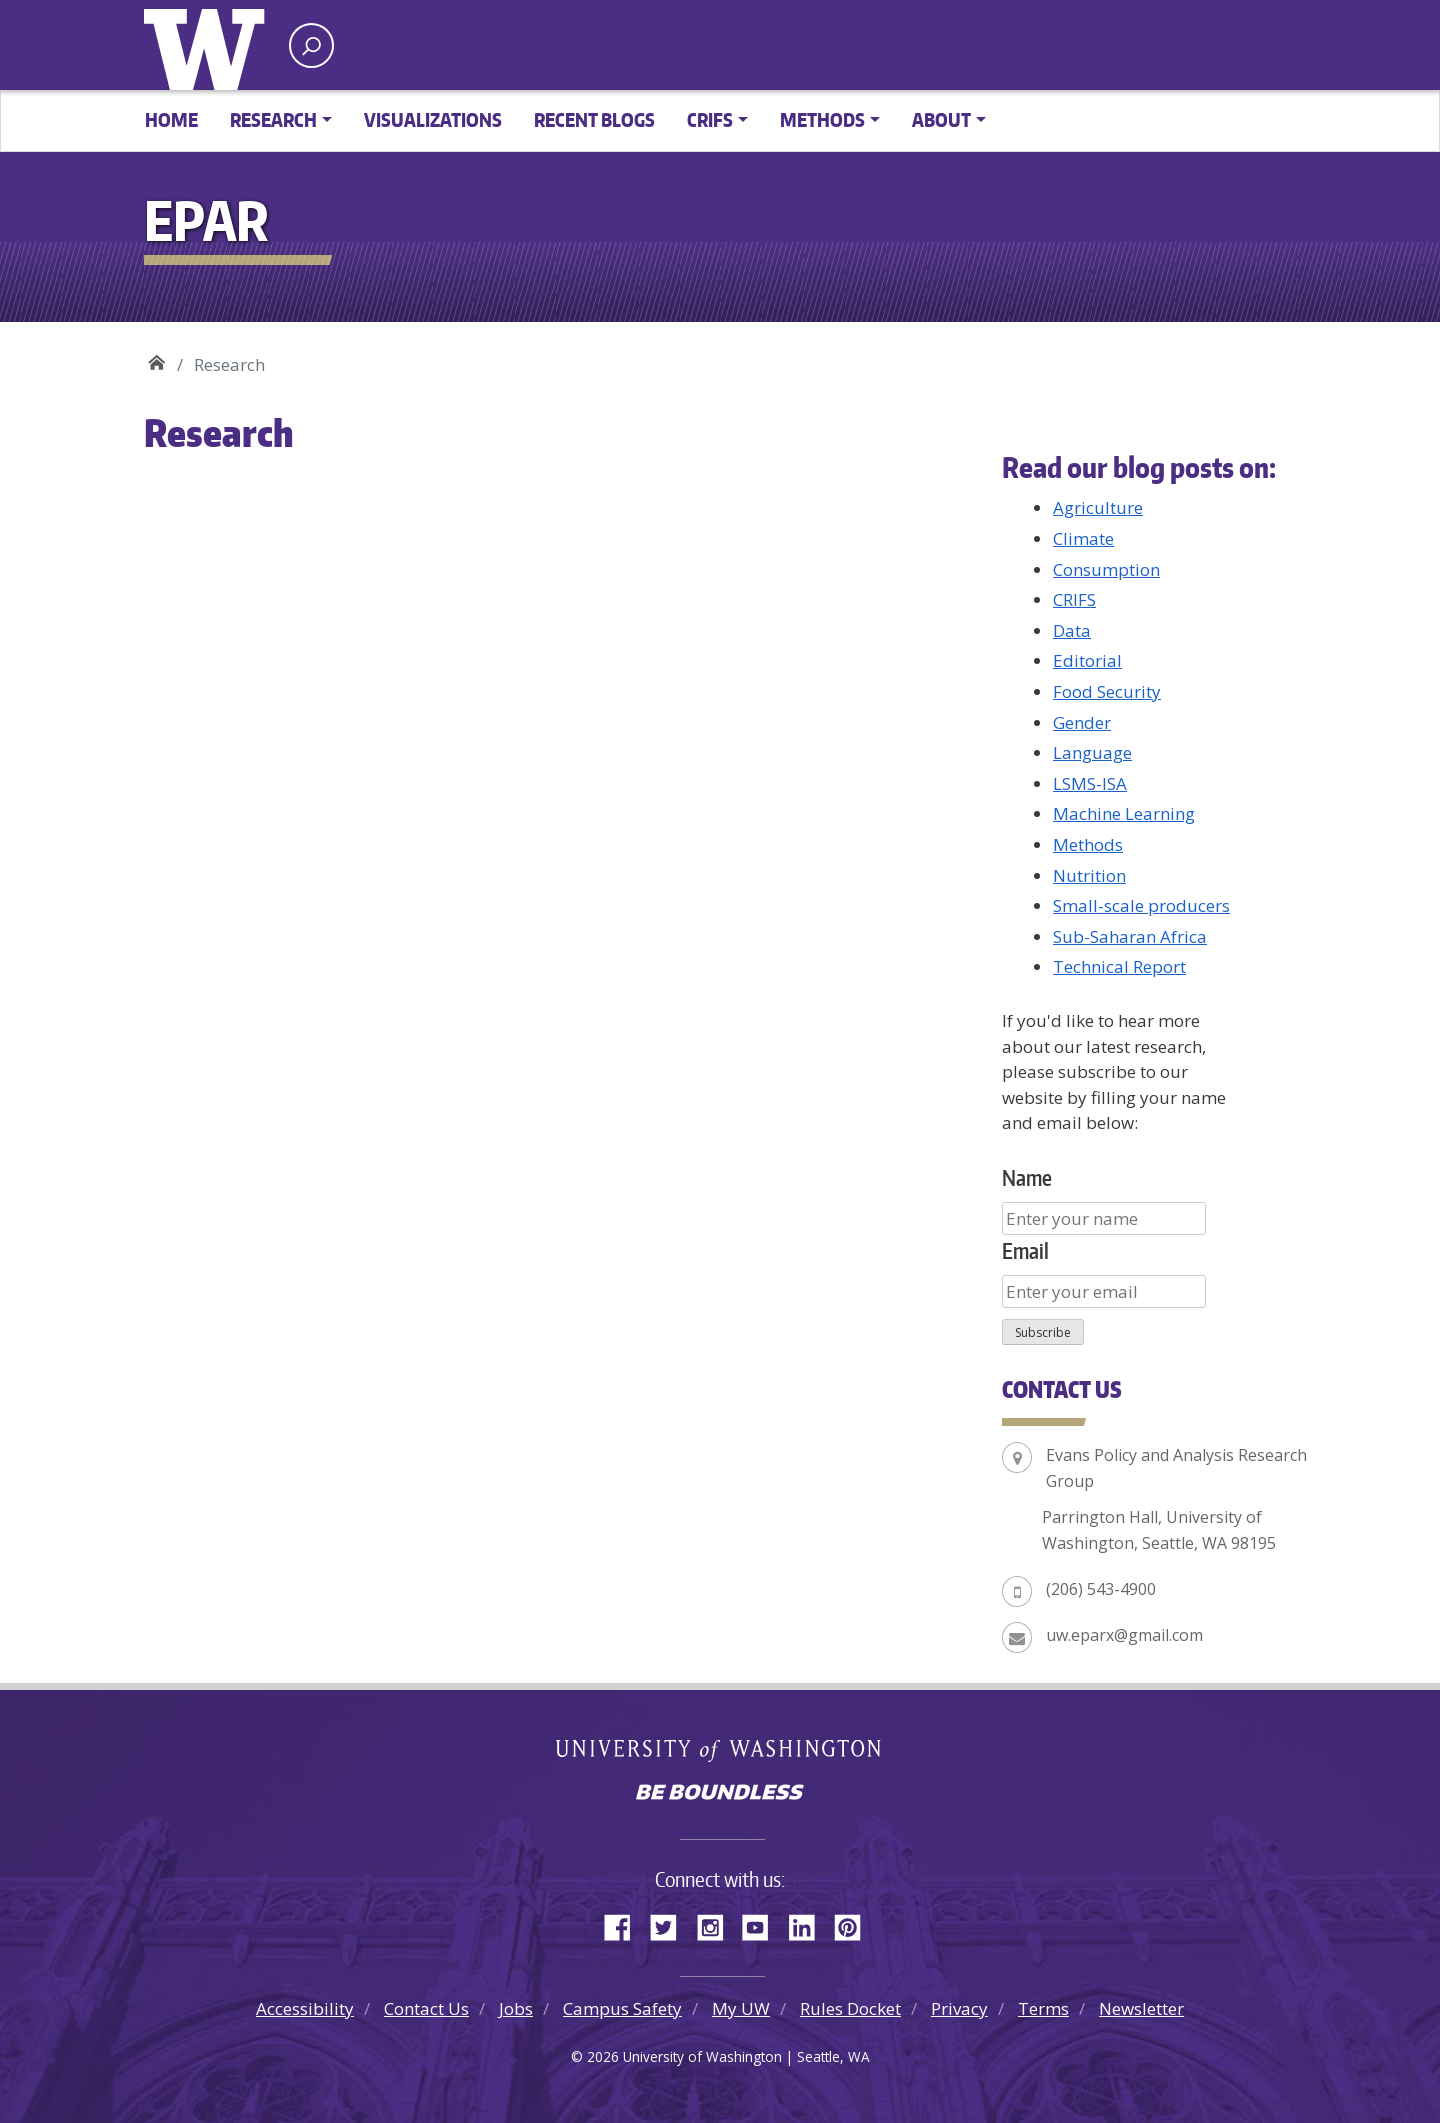 The image size is (1440, 2123). What do you see at coordinates (1074, 599) in the screenshot?
I see `CRIFS` at bounding box center [1074, 599].